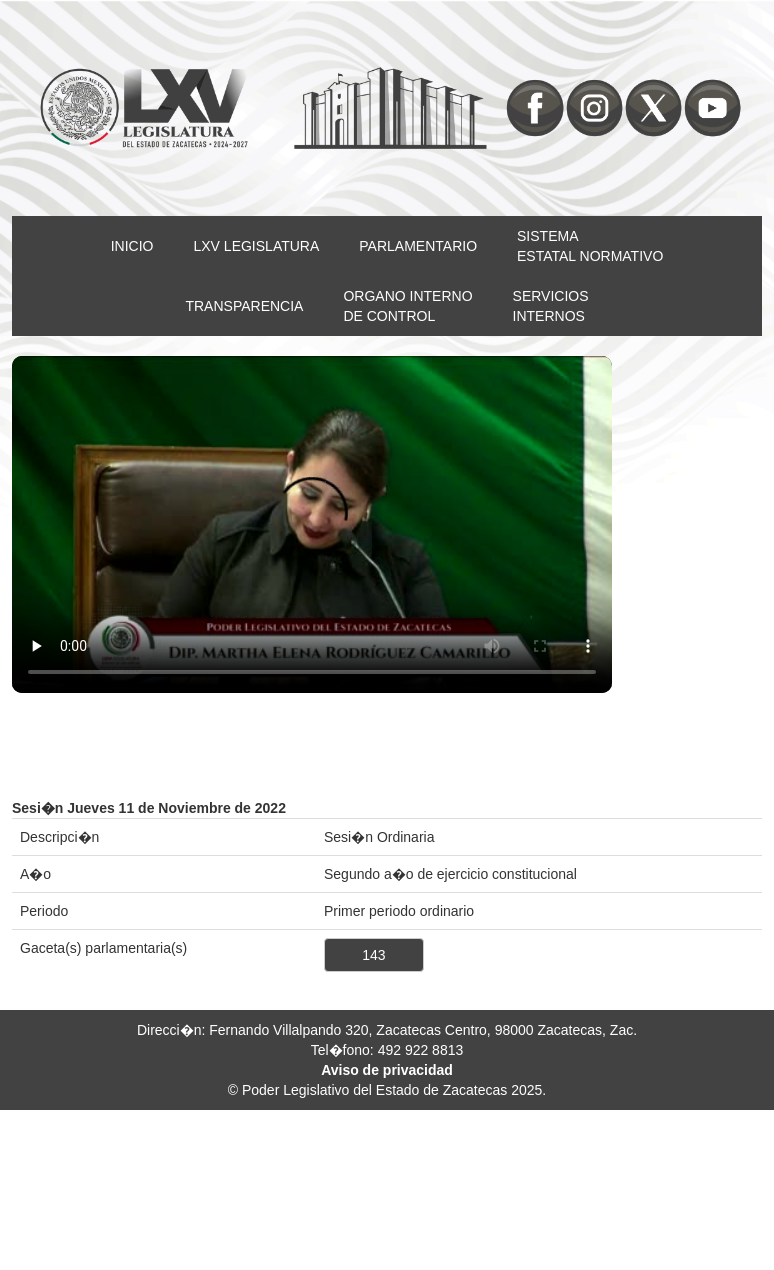 This screenshot has height=1270, width=774. I want to click on TRANSPARENCIA, so click(244, 306).